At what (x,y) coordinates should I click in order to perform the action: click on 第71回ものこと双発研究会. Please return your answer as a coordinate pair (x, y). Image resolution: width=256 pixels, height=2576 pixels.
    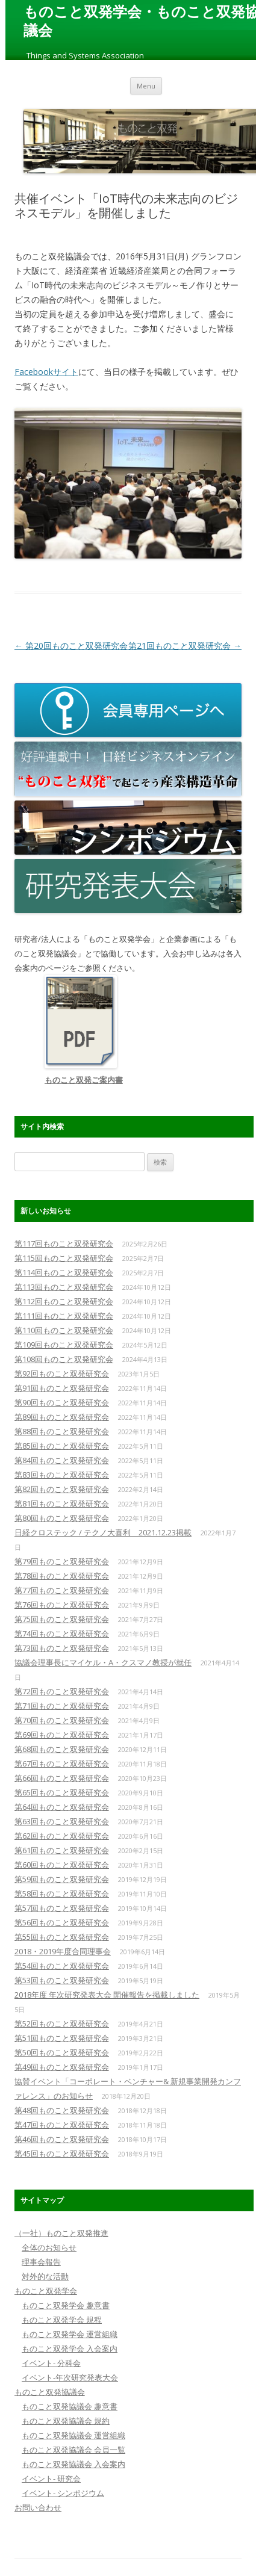
    Looking at the image, I should click on (61, 1705).